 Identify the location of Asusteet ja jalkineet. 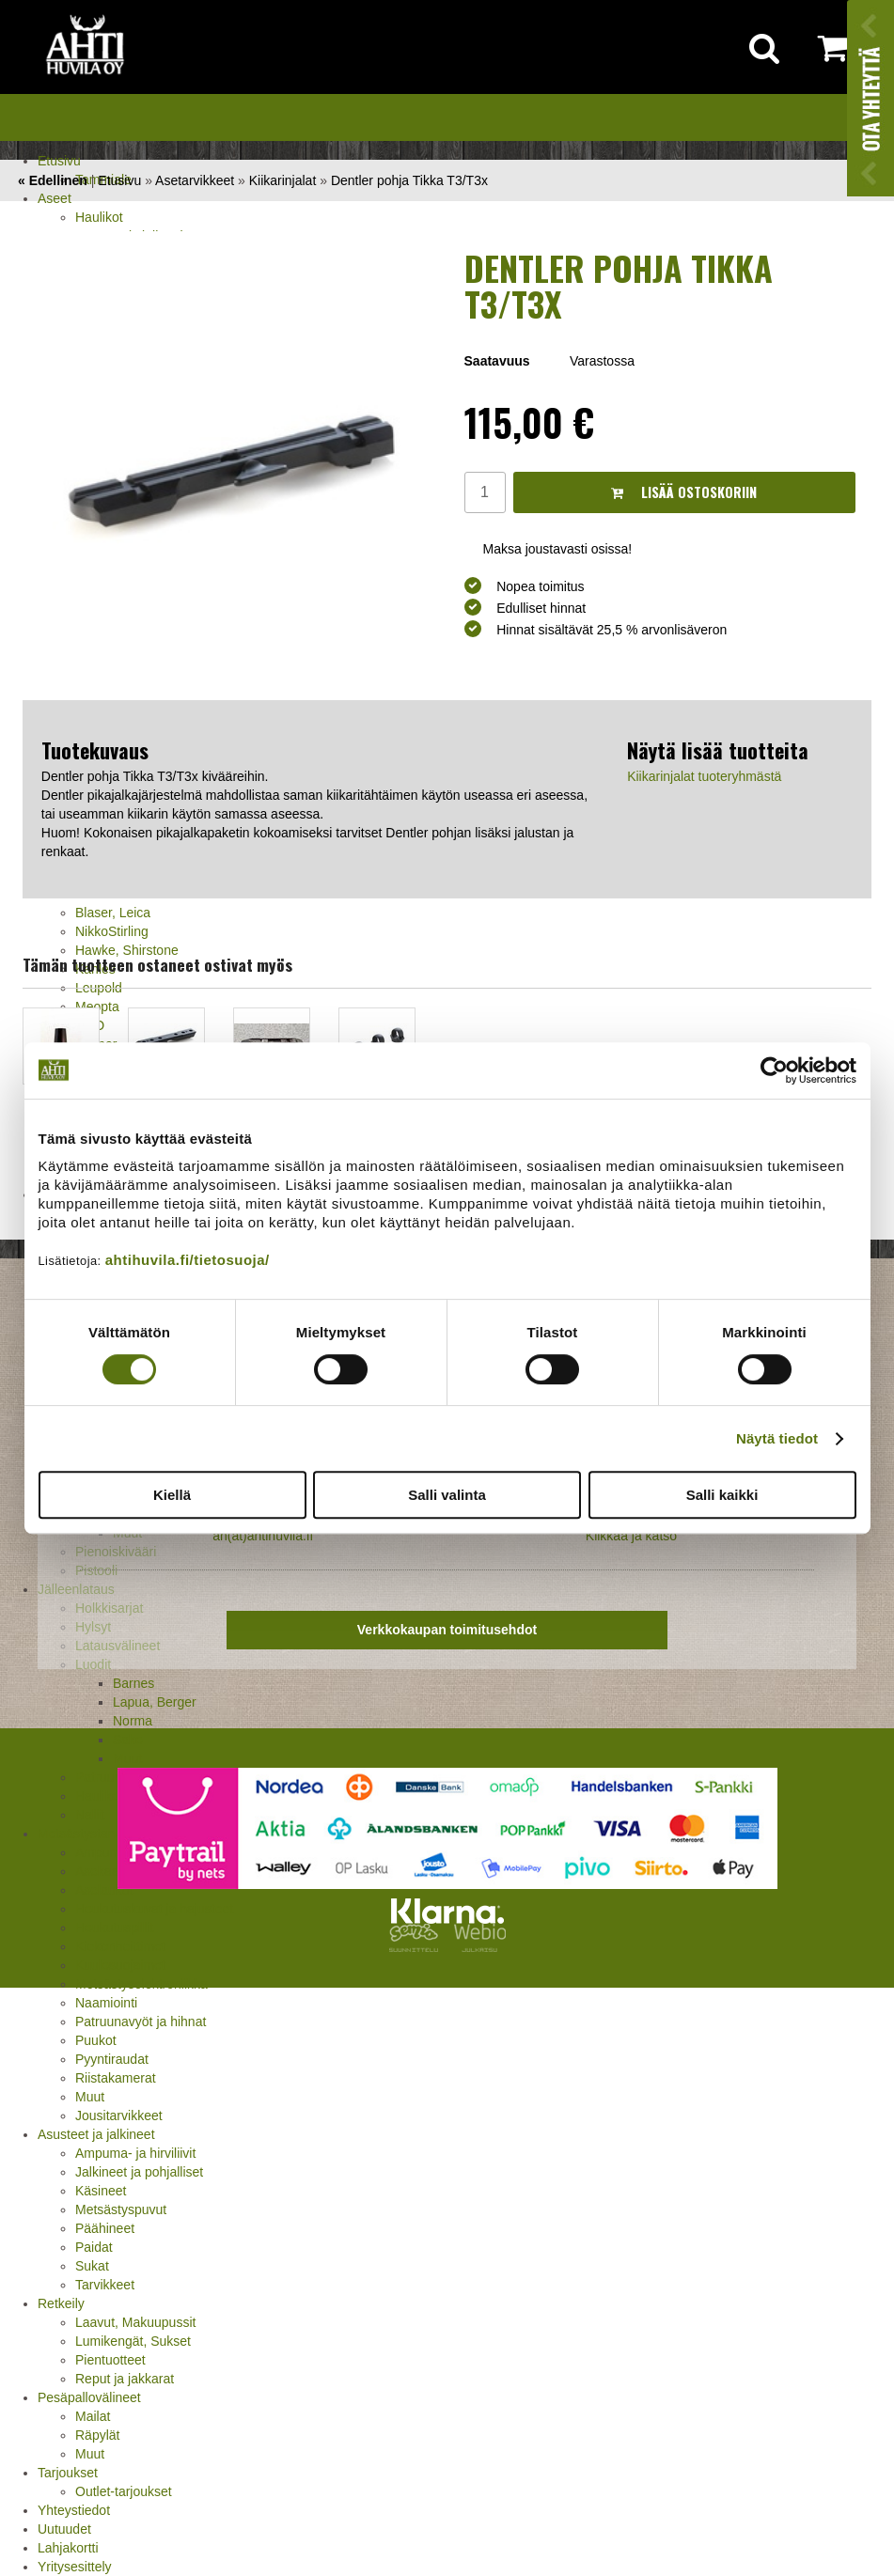
(96, 2134).